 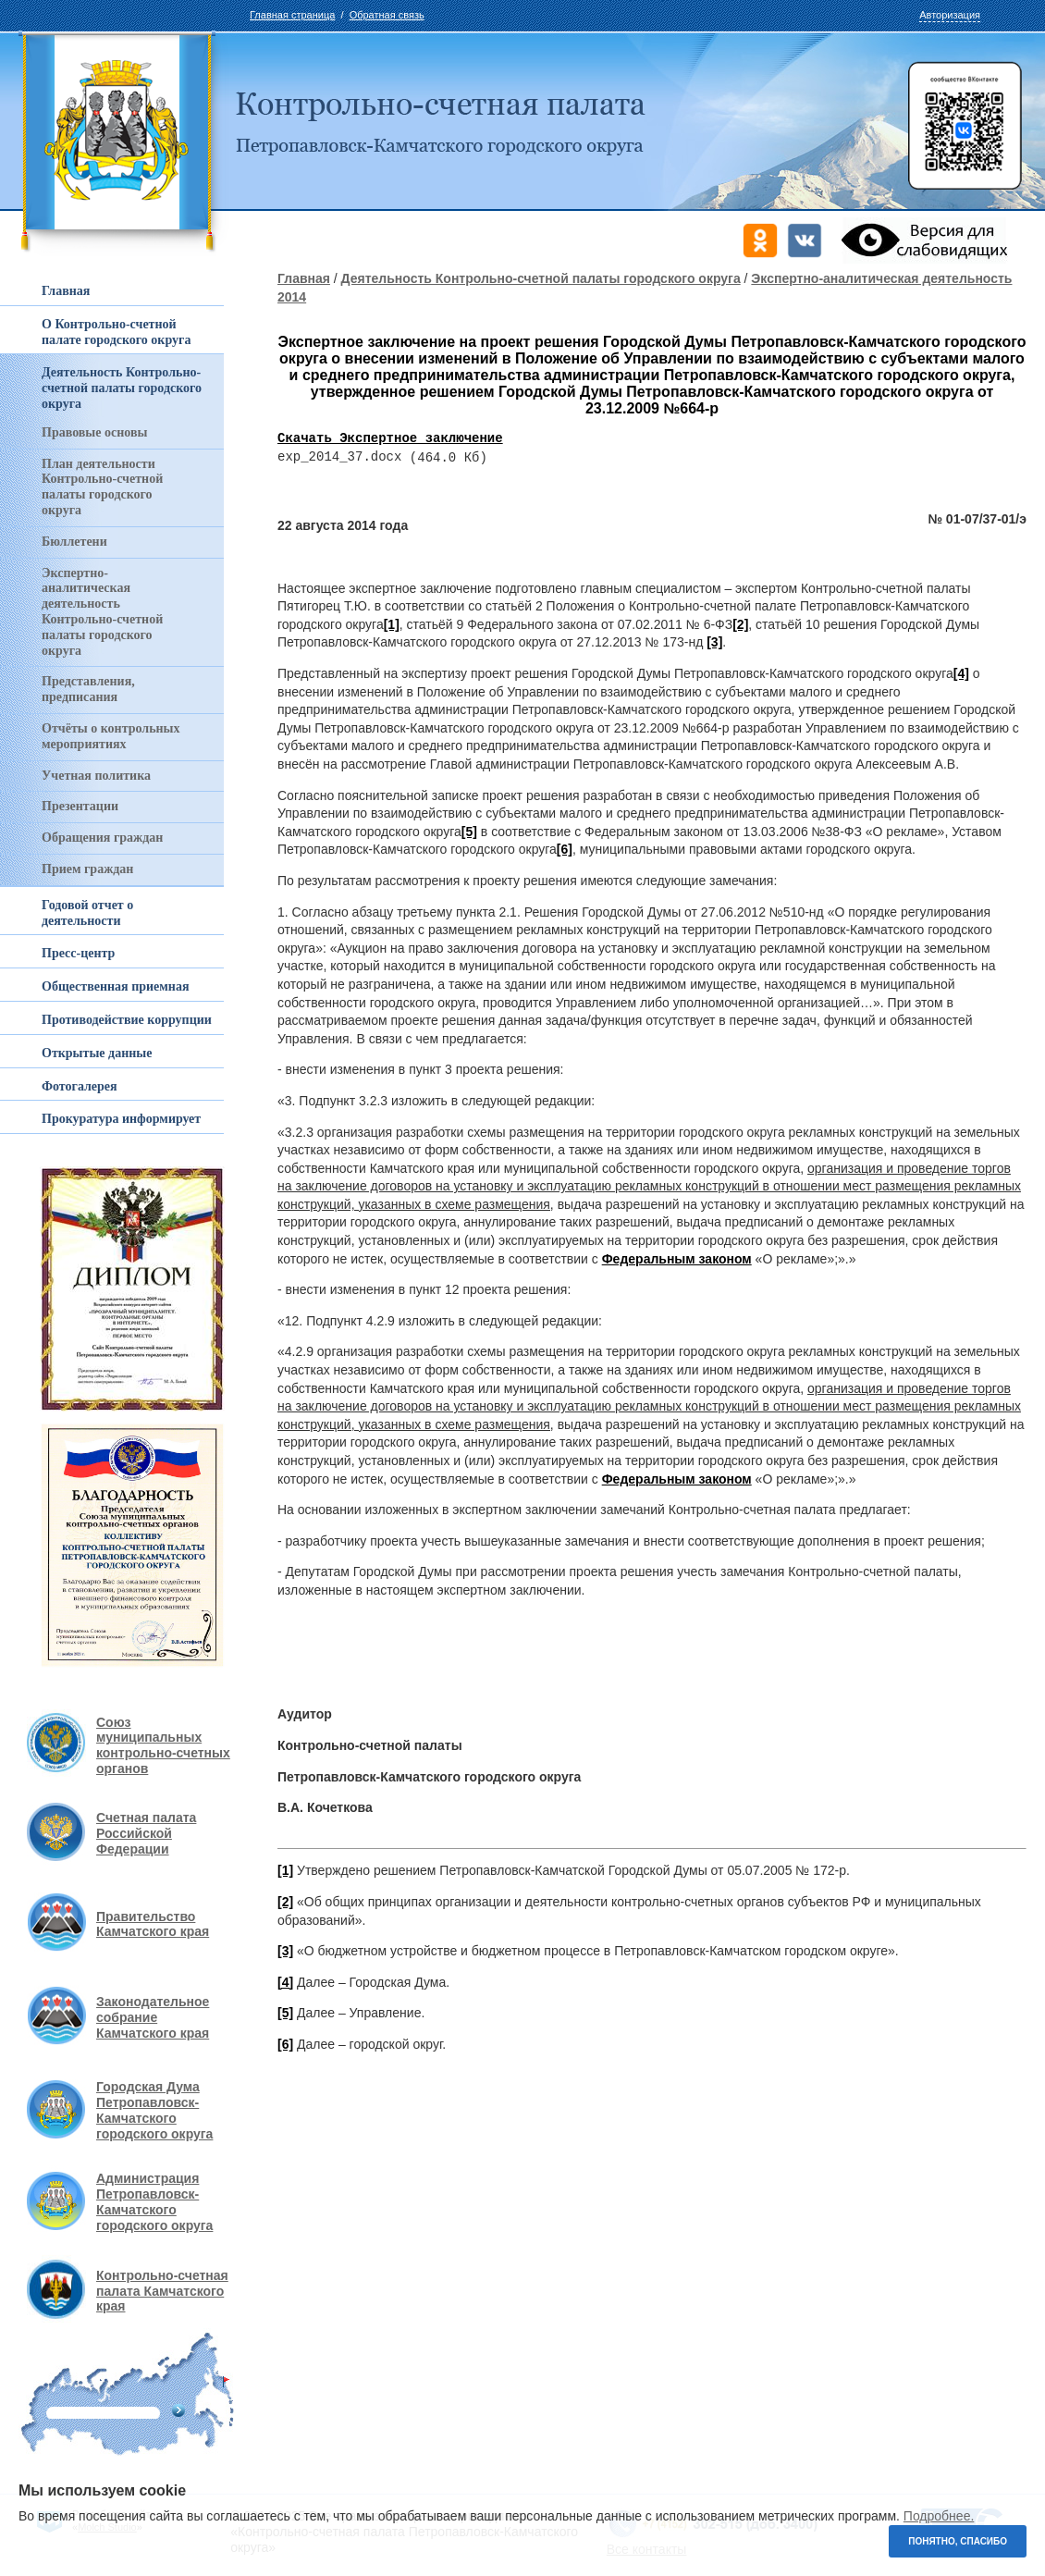 What do you see at coordinates (146, 1833) in the screenshot?
I see `Счетная палата Российской Федерации` at bounding box center [146, 1833].